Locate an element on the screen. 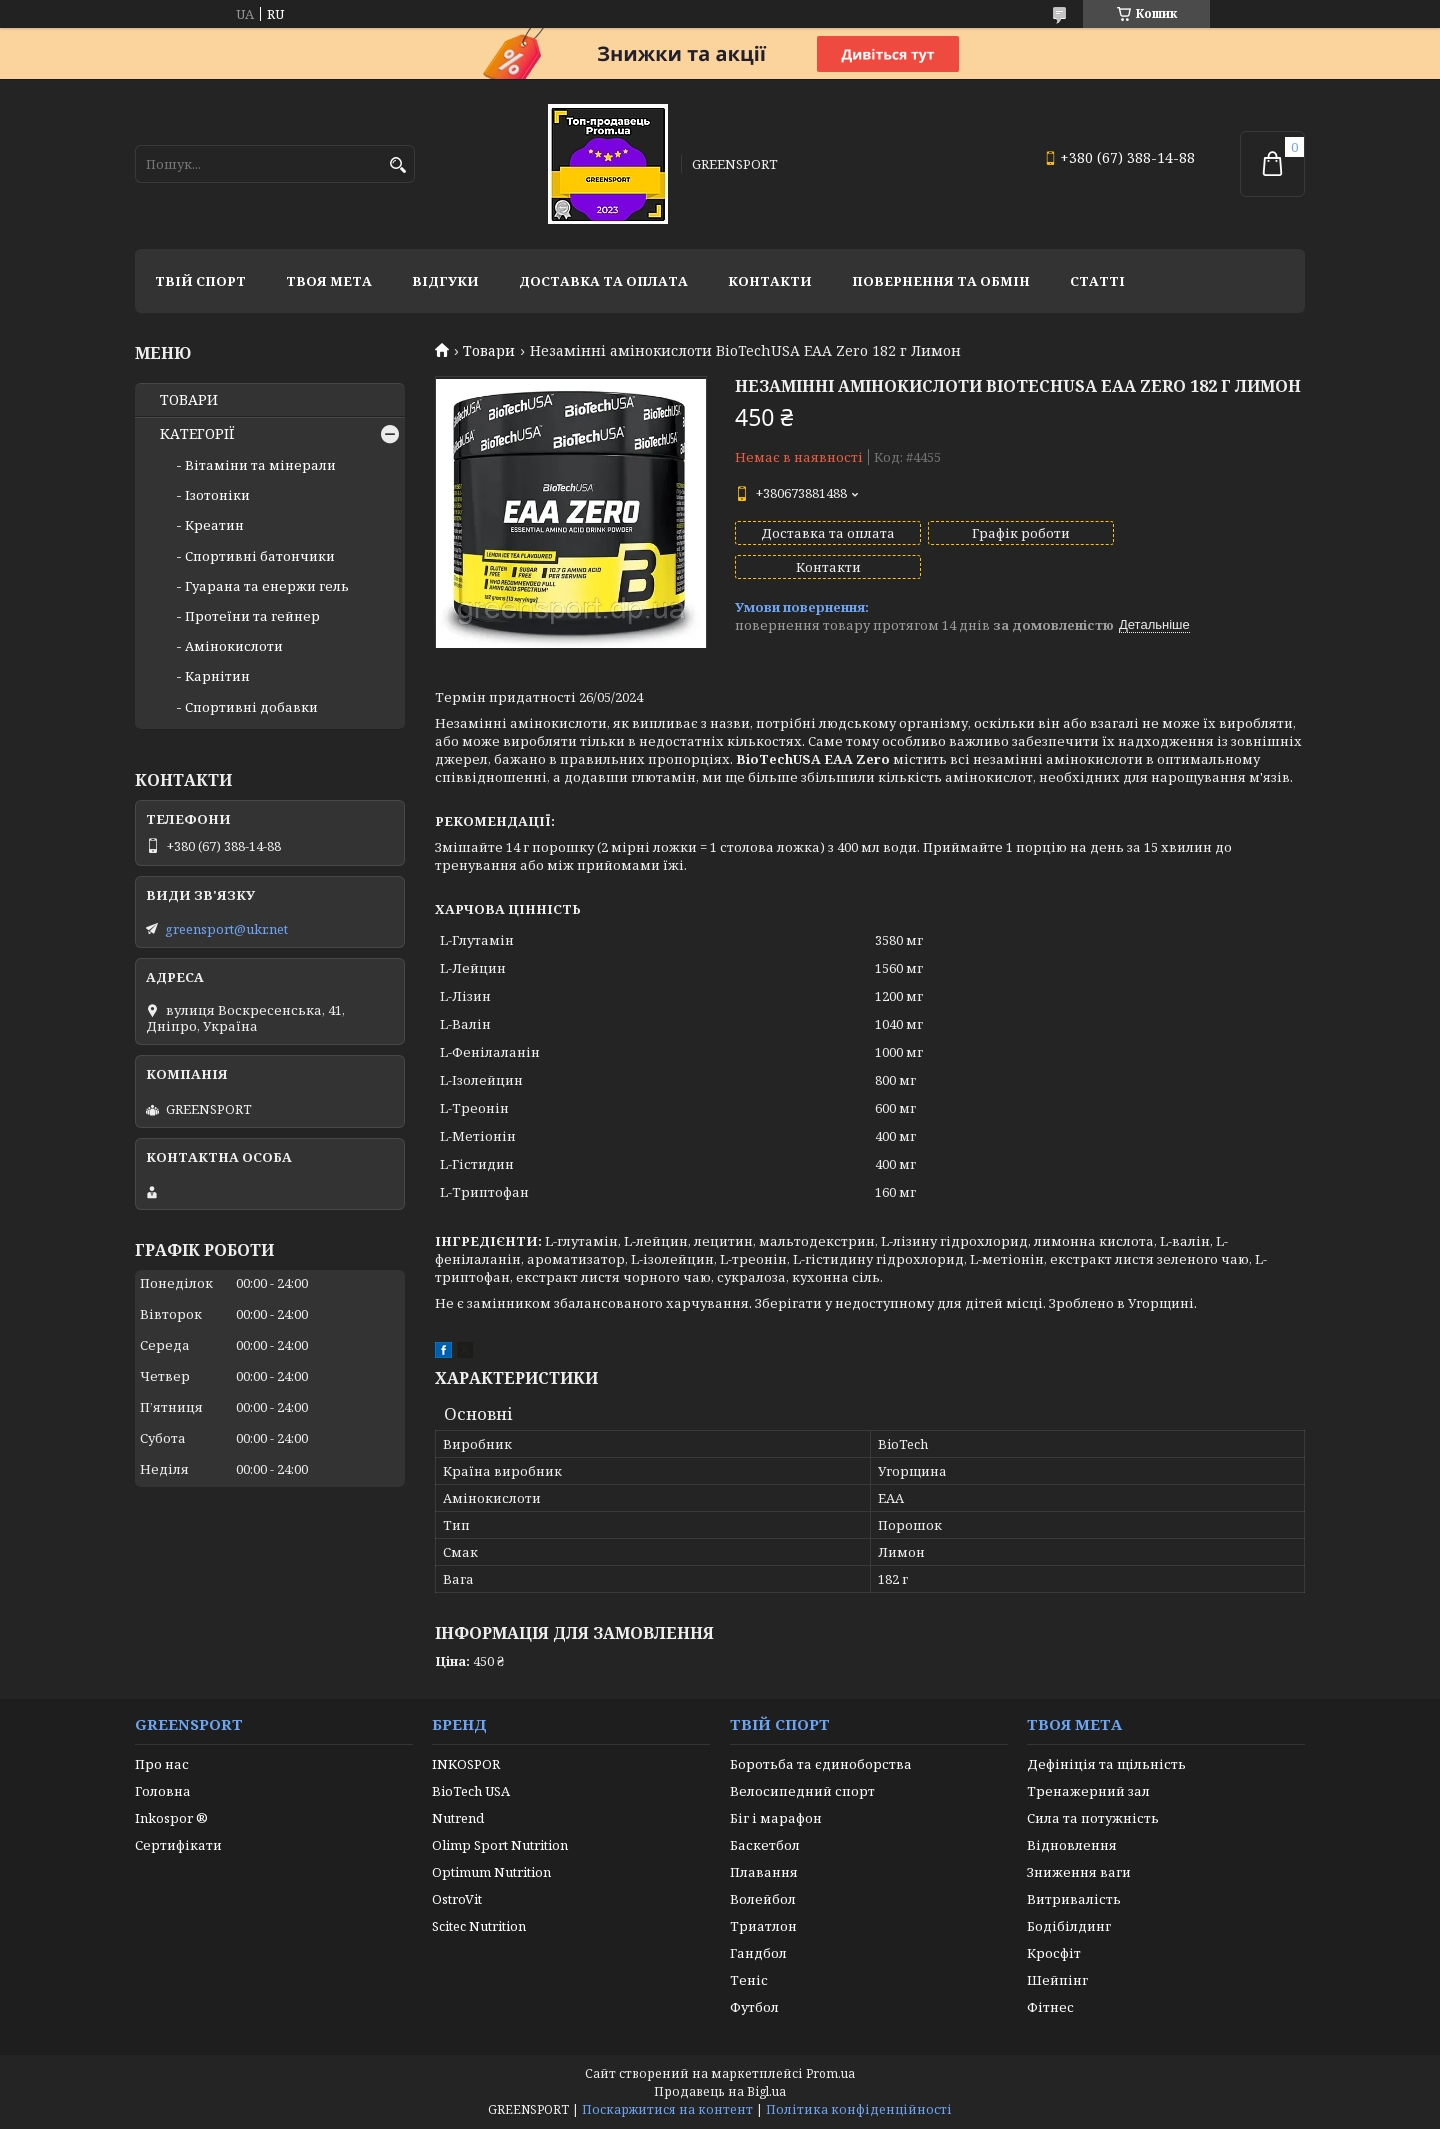 The width and height of the screenshot is (1440, 2129). Повернення та обмін is located at coordinates (941, 281).